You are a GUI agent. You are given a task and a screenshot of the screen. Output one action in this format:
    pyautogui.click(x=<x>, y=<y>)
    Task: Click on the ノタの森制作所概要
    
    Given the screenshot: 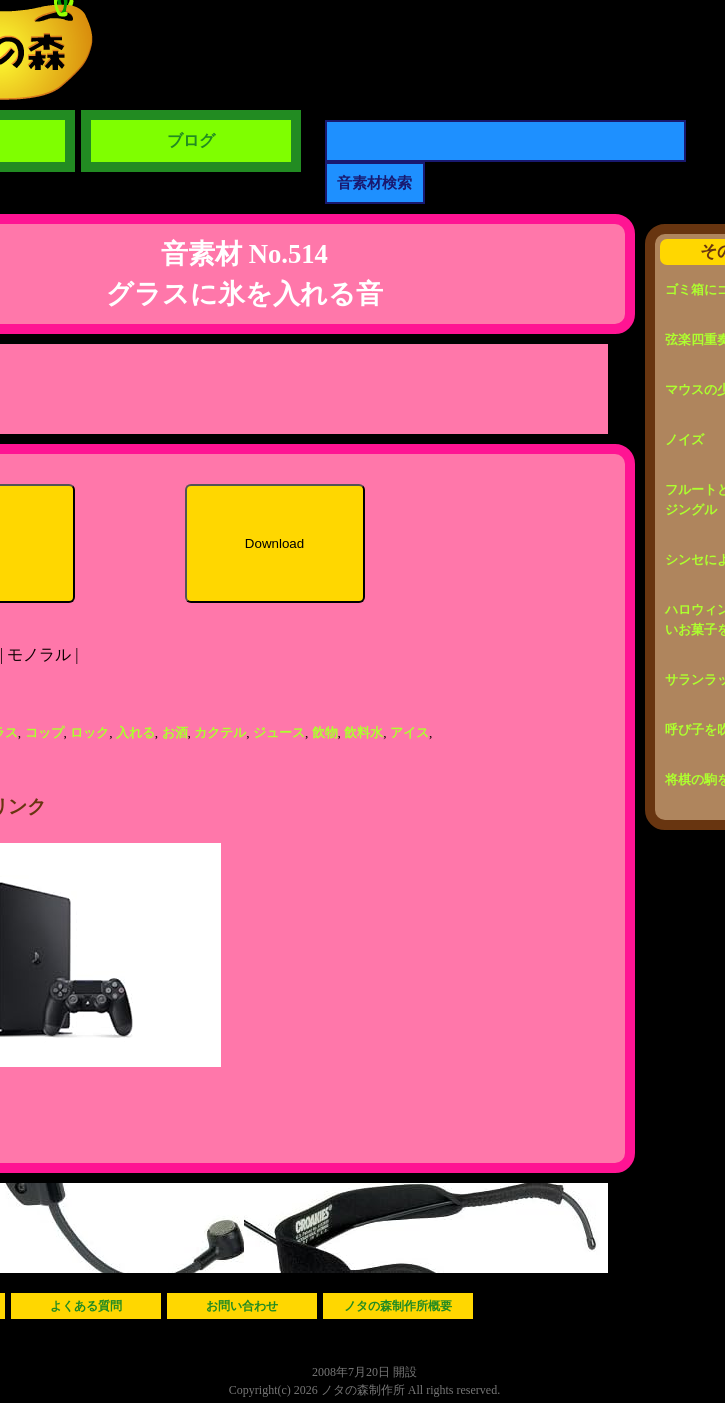 What is the action you would take?
    pyautogui.click(x=398, y=1306)
    